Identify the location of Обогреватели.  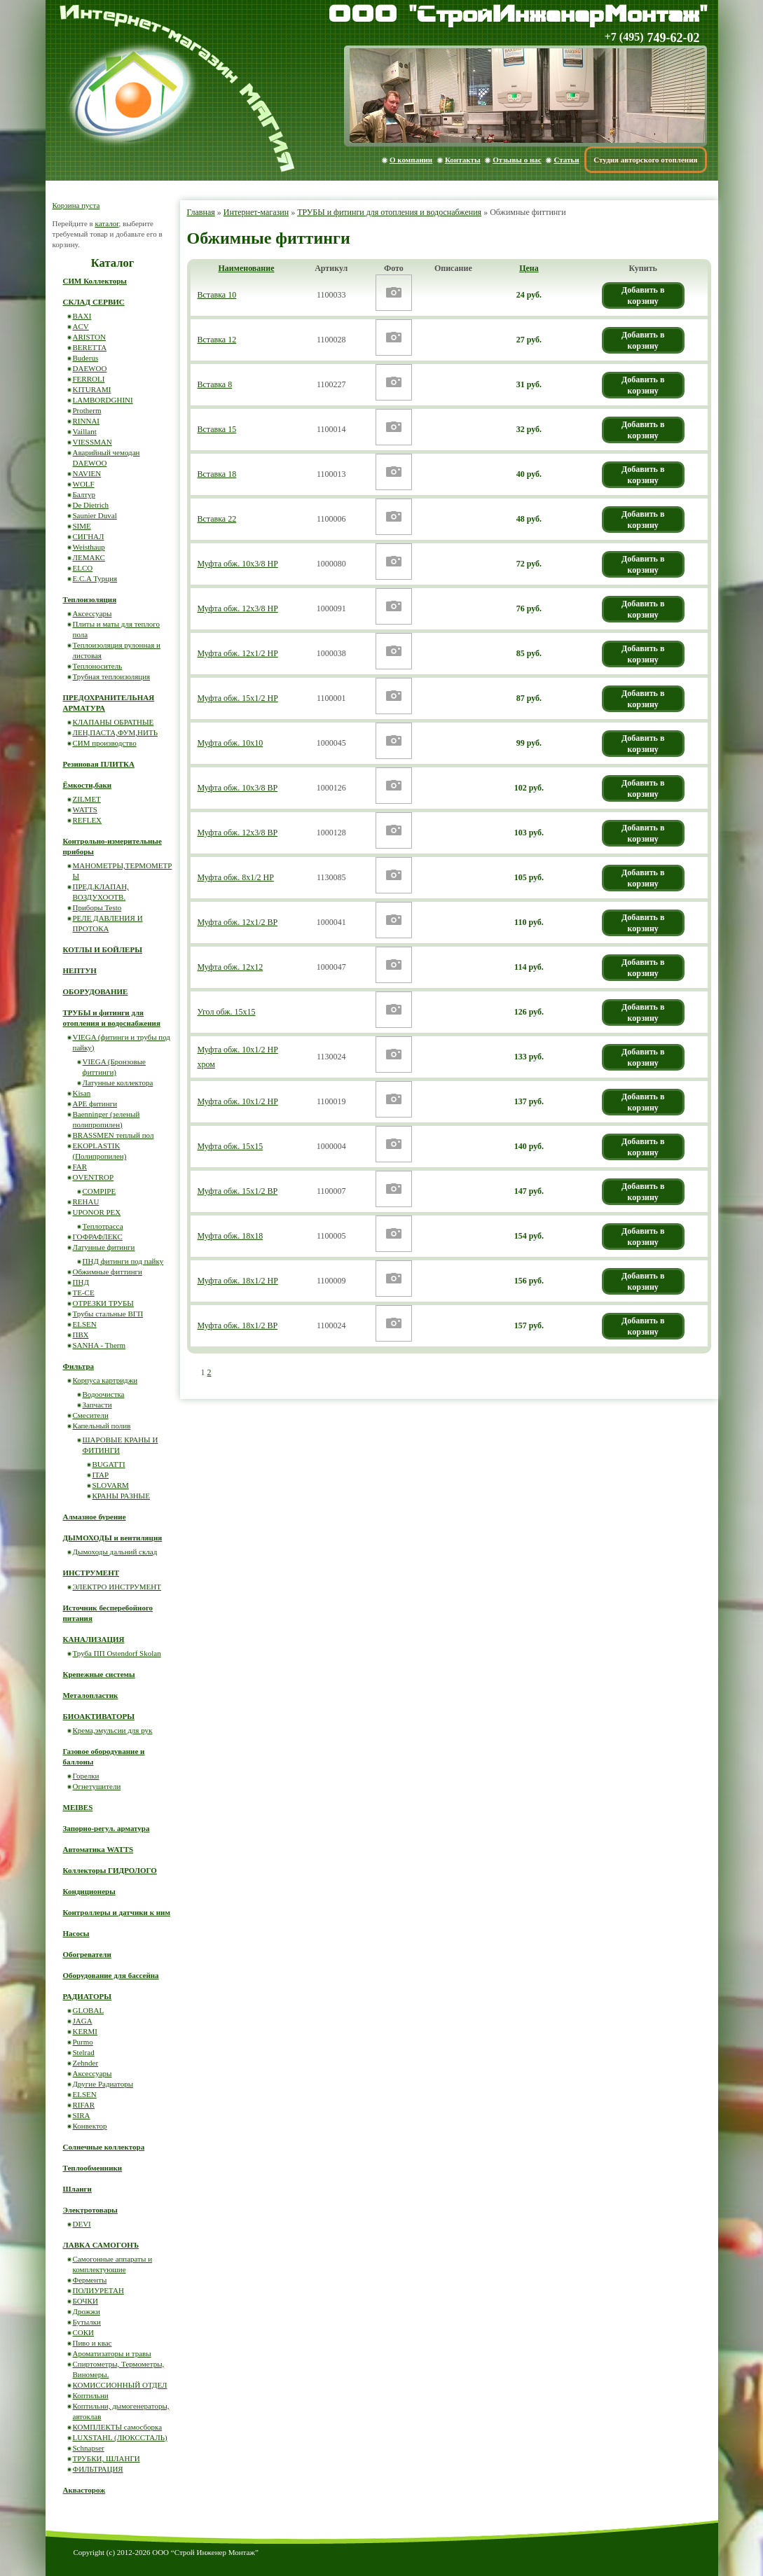
(87, 1954).